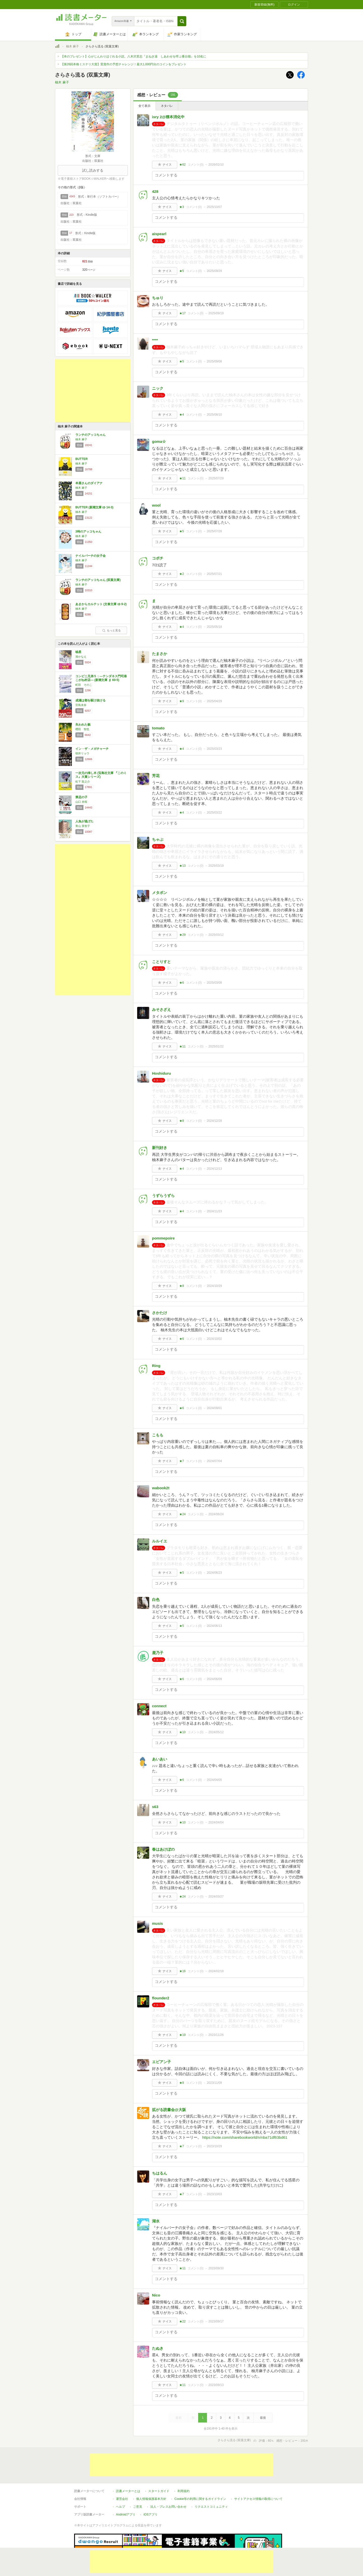  Describe the element at coordinates (159, 892) in the screenshot. I see `メタボン` at that location.